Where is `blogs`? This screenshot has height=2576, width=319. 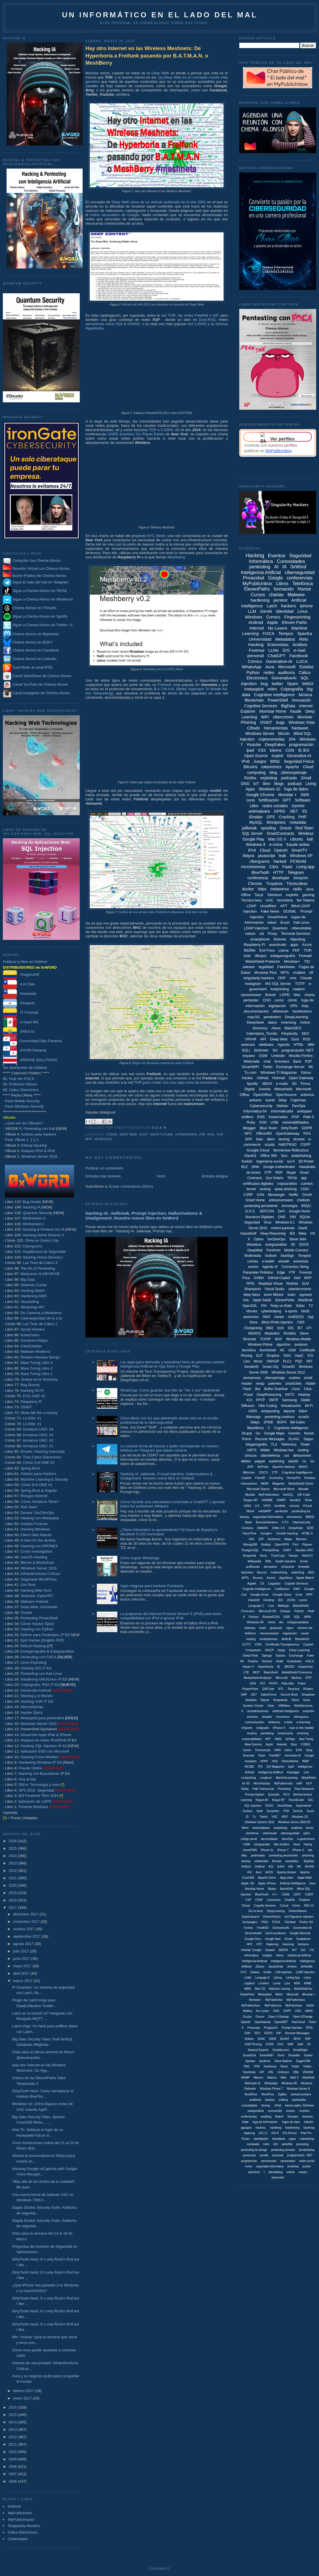
blogs is located at coordinates (279, 783).